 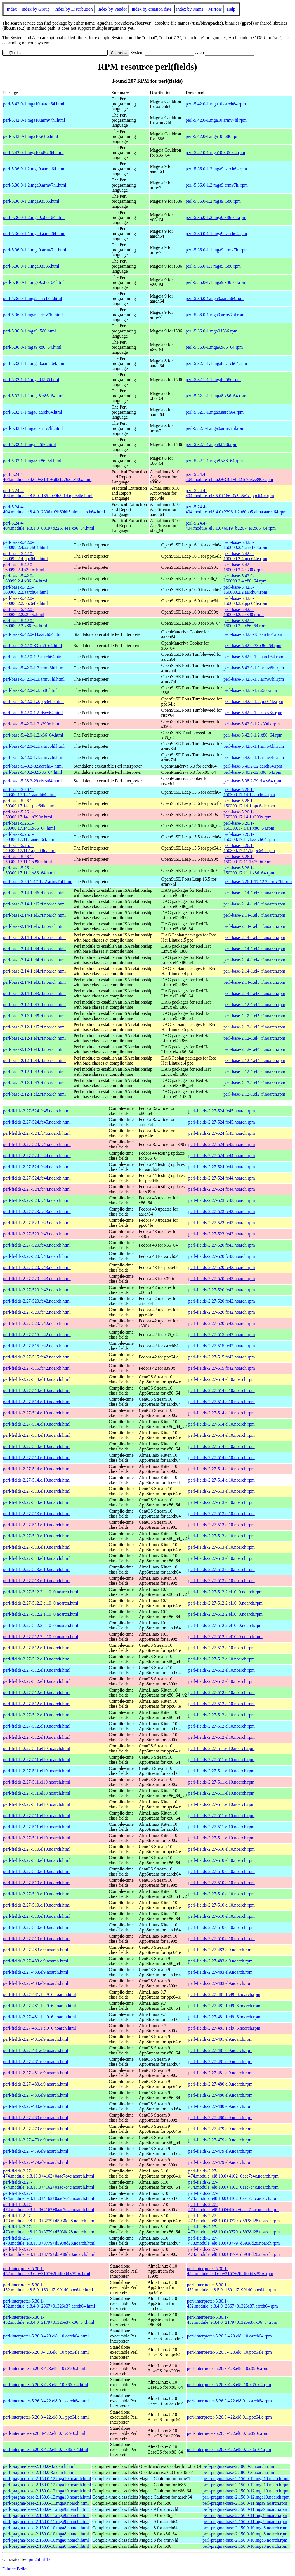 I want to click on perl-base-5.42.0-160099.2.4.x86_64.html, so click(x=25, y=578).